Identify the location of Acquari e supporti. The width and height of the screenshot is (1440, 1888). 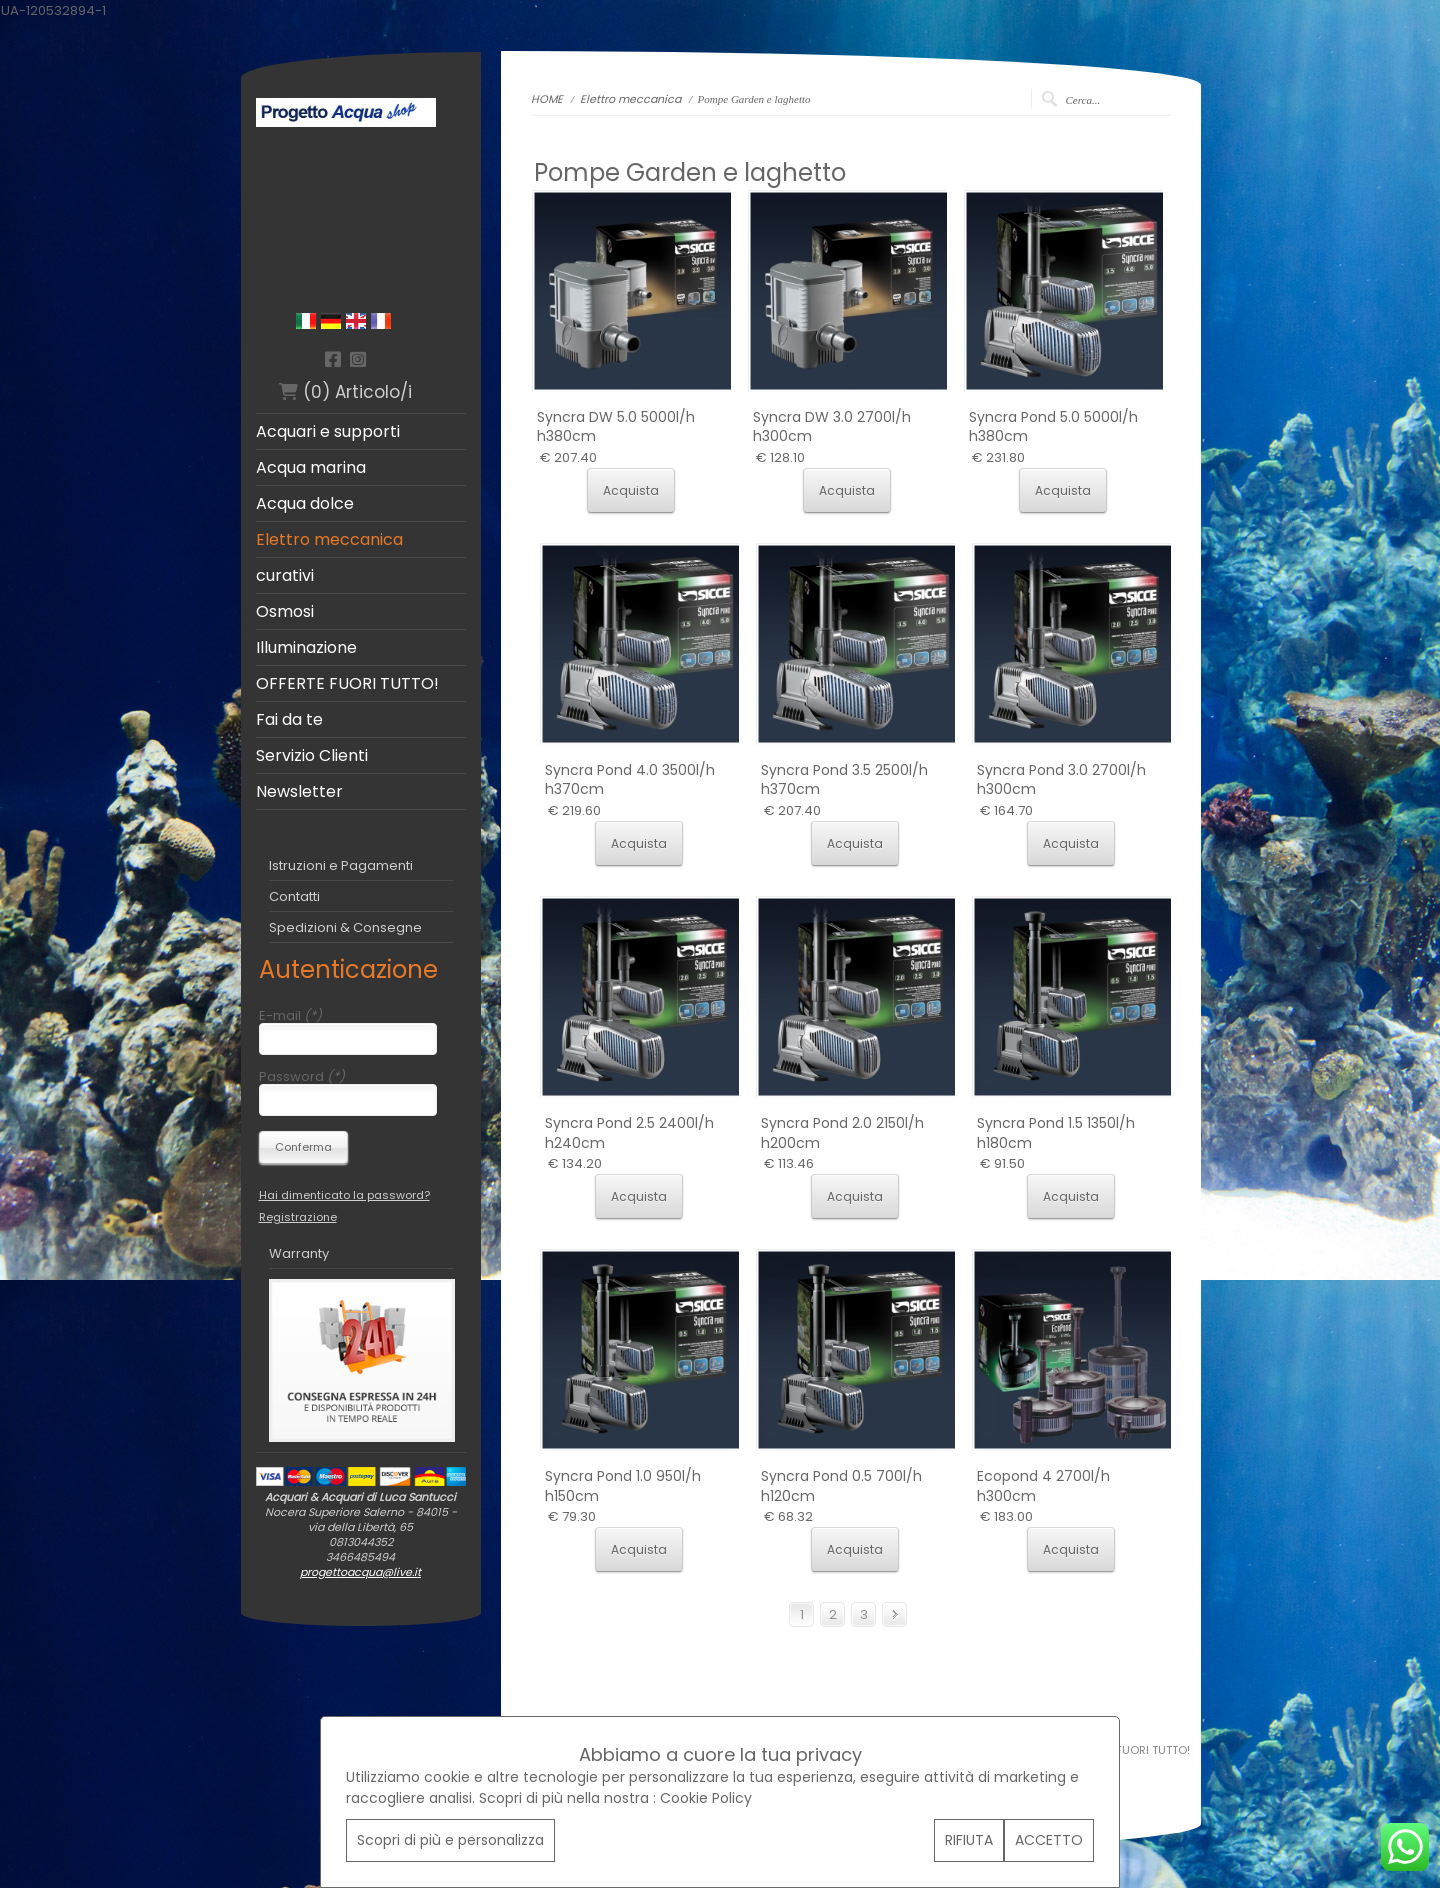
(328, 432).